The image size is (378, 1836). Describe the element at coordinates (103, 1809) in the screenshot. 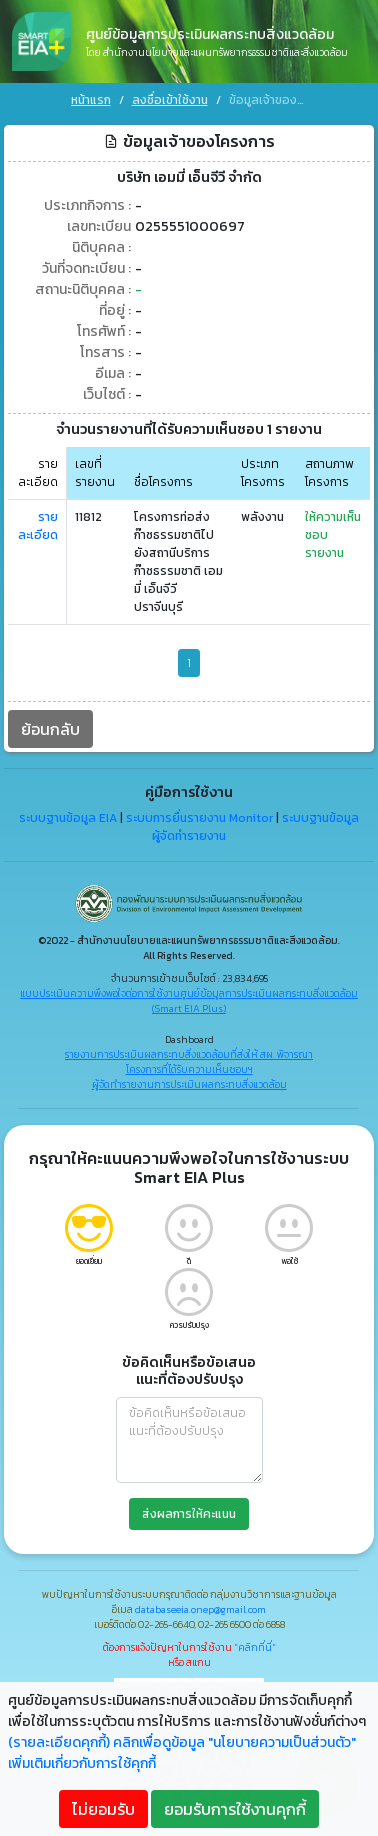

I see `ไม่ยอมรับ` at that location.